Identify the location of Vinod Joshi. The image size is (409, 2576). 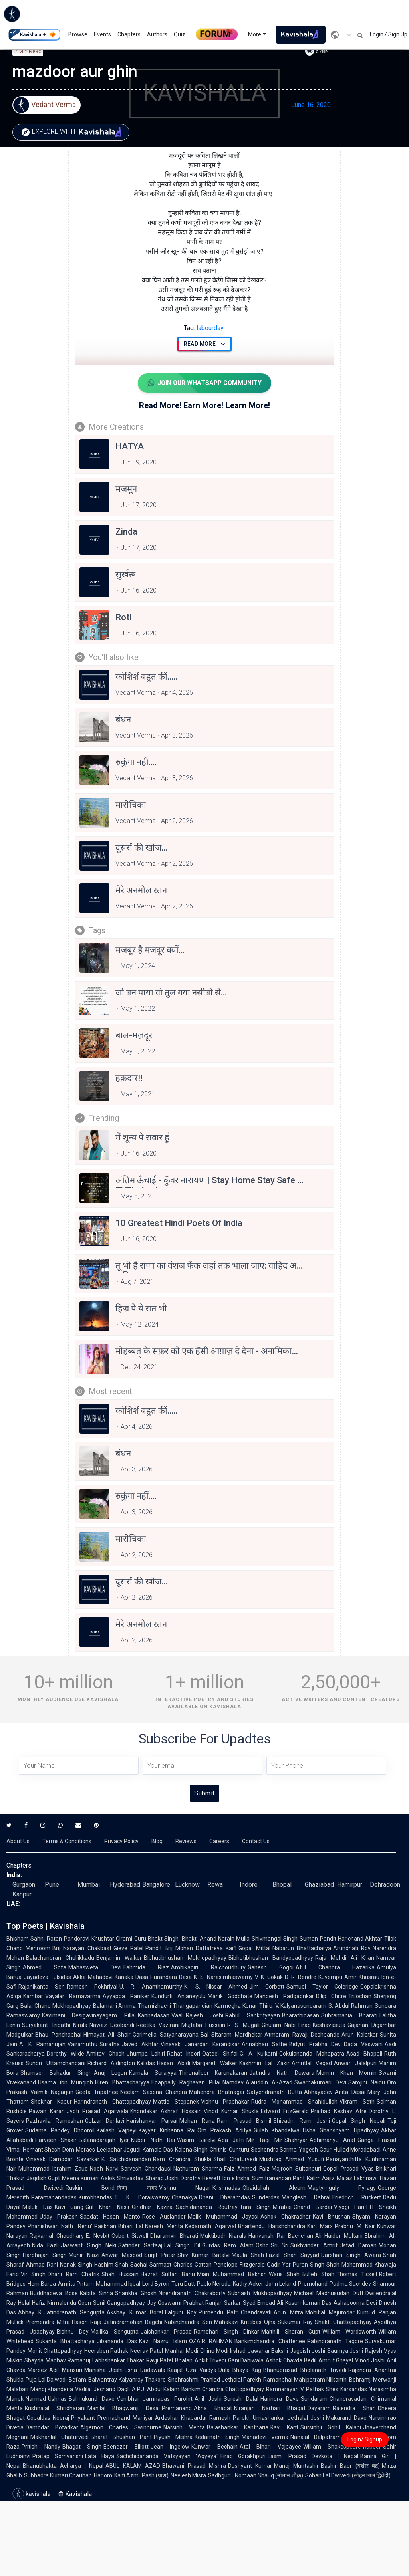
(370, 2360).